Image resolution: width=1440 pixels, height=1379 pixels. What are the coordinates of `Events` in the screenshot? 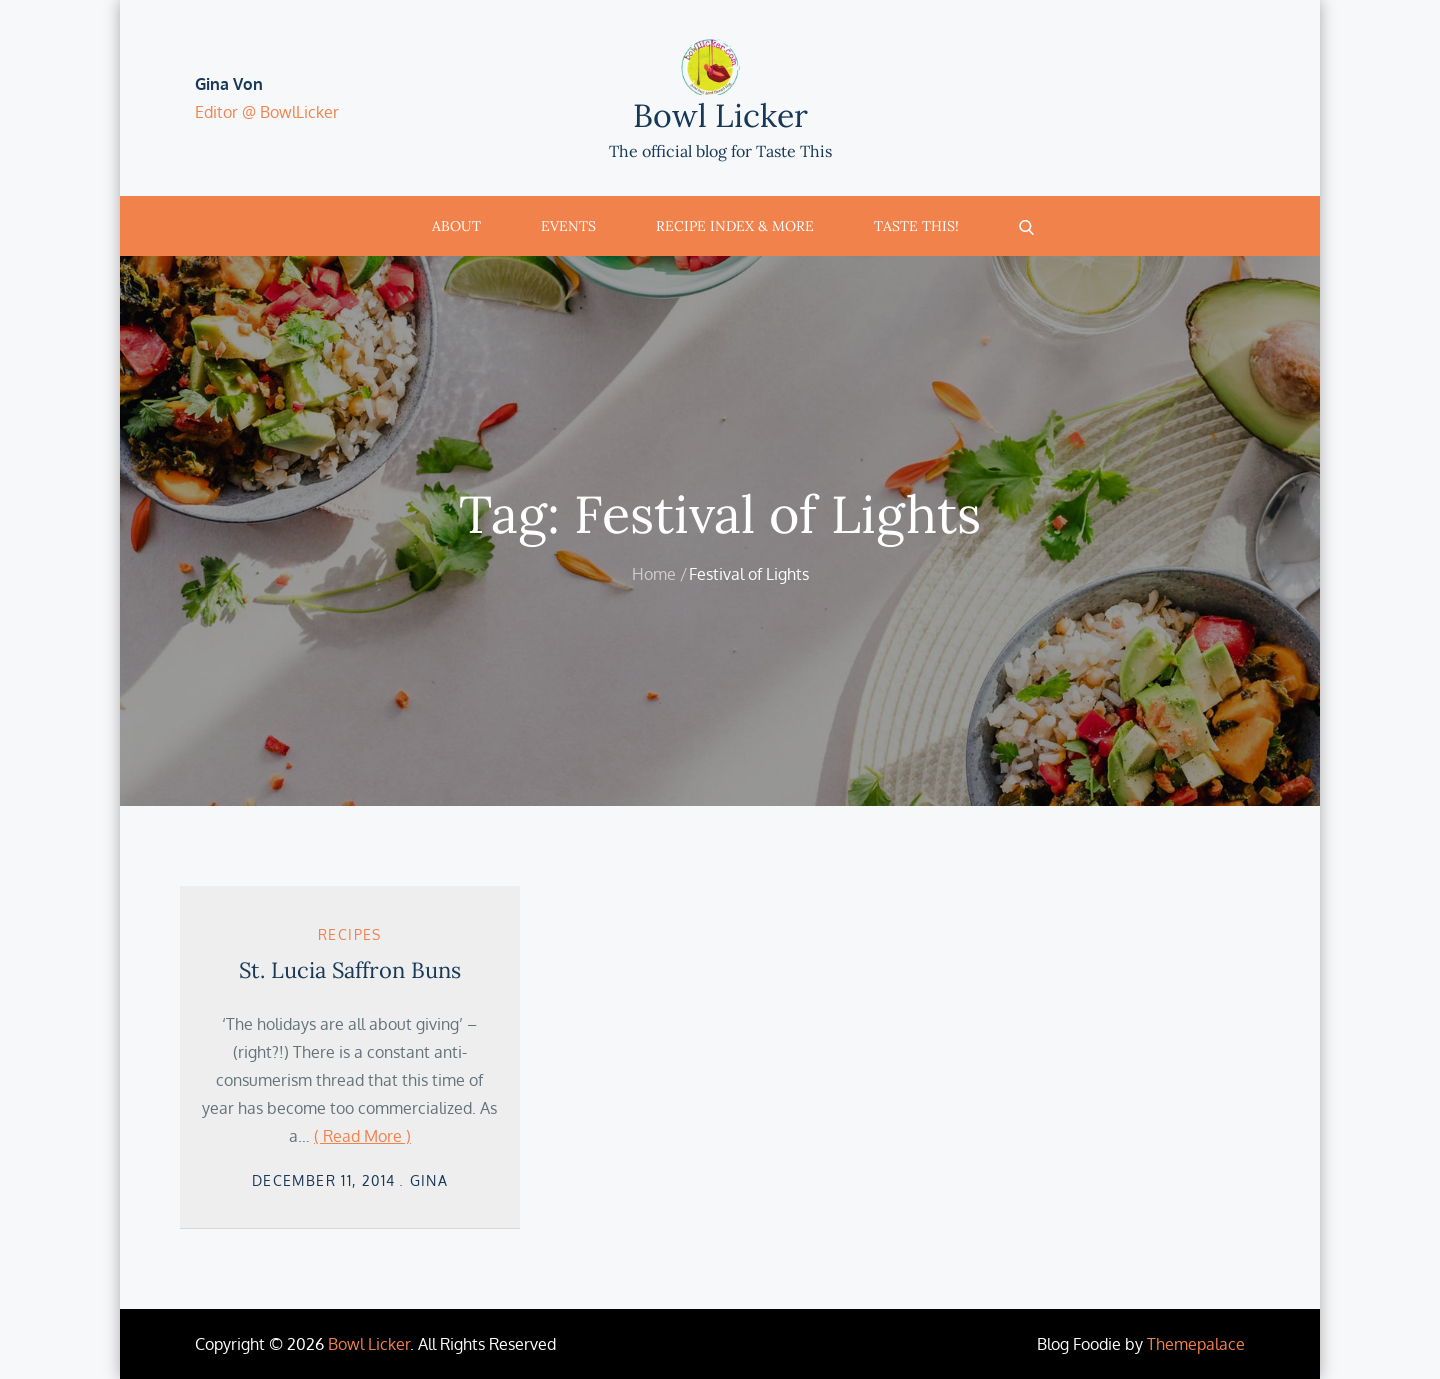 It's located at (568, 226).